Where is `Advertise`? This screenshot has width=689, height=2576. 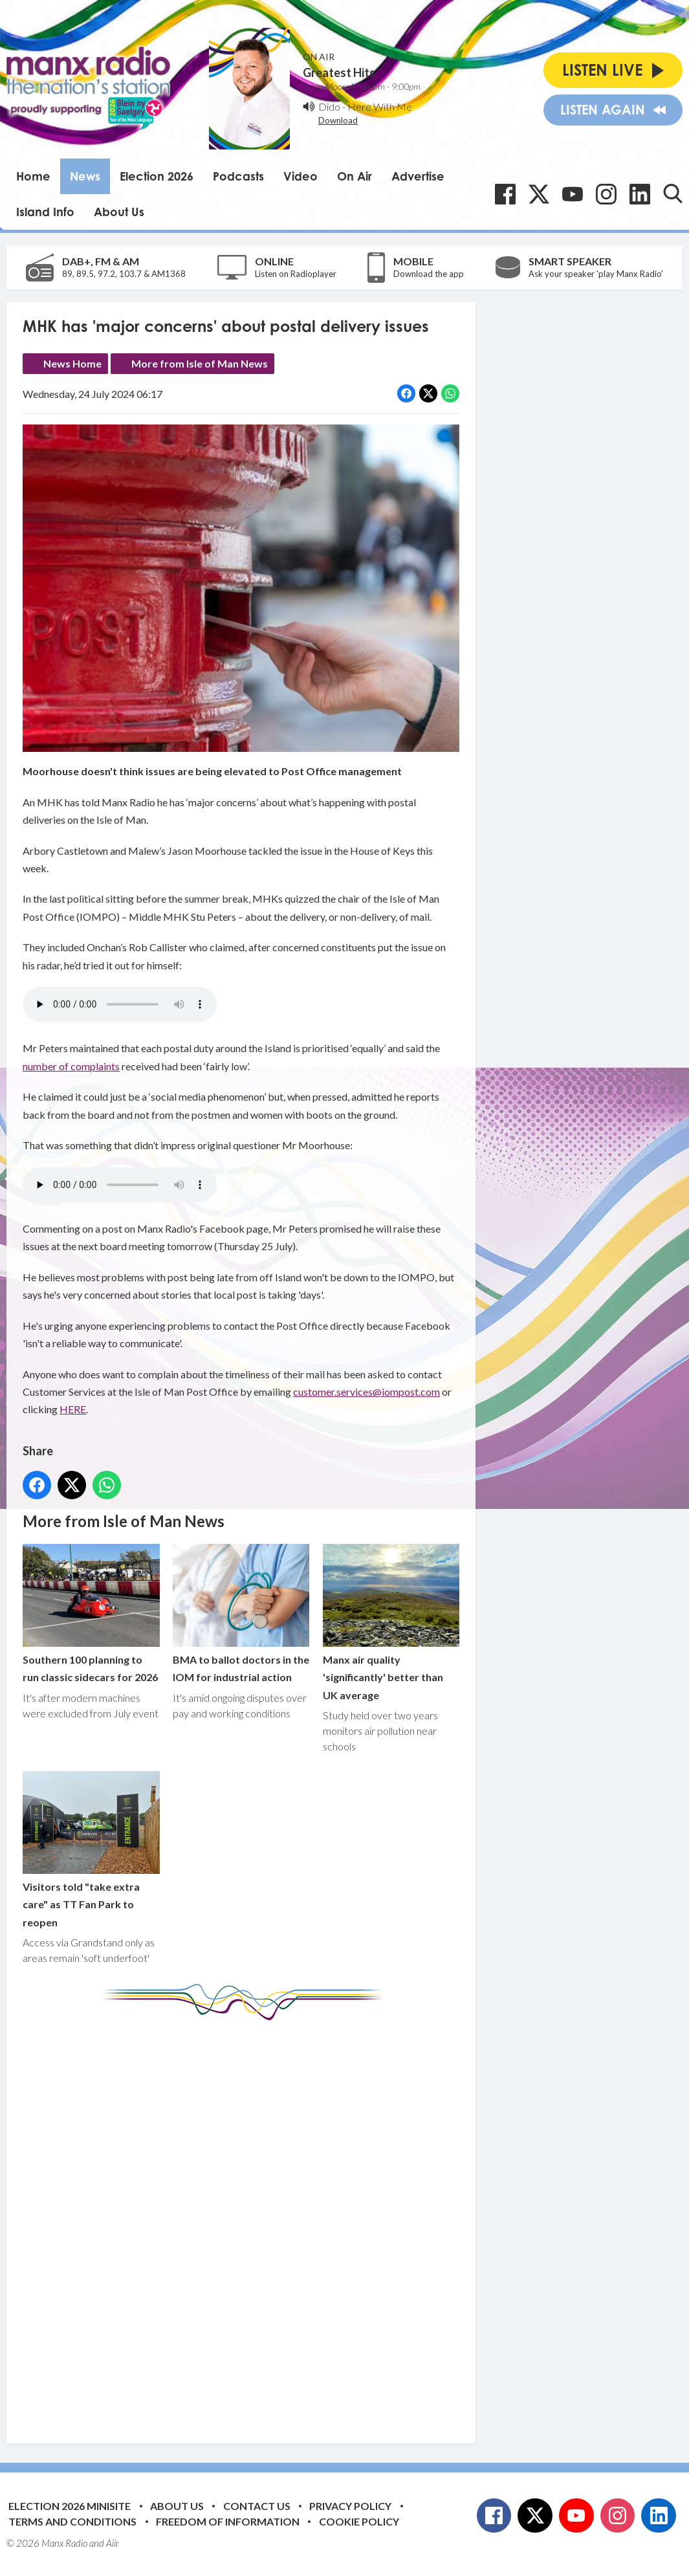 Advertise is located at coordinates (417, 176).